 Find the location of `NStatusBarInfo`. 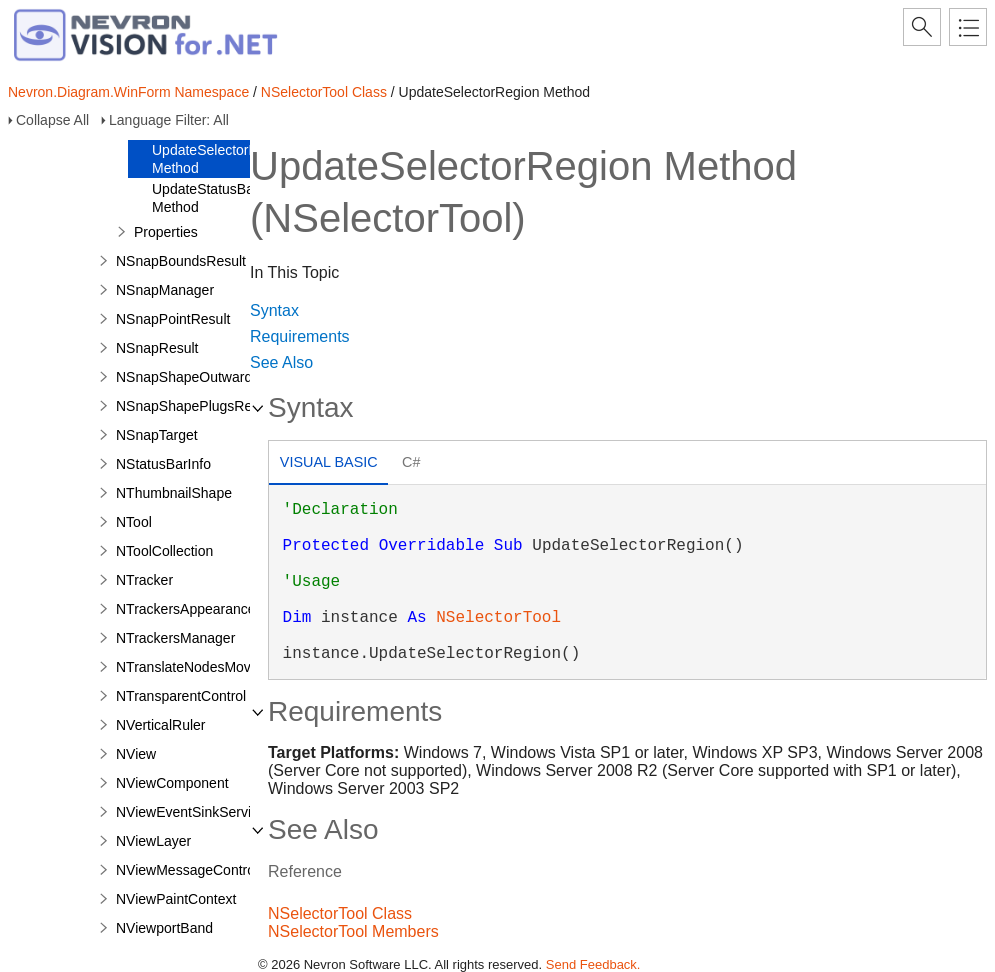

NStatusBarInfo is located at coordinates (163, 464).